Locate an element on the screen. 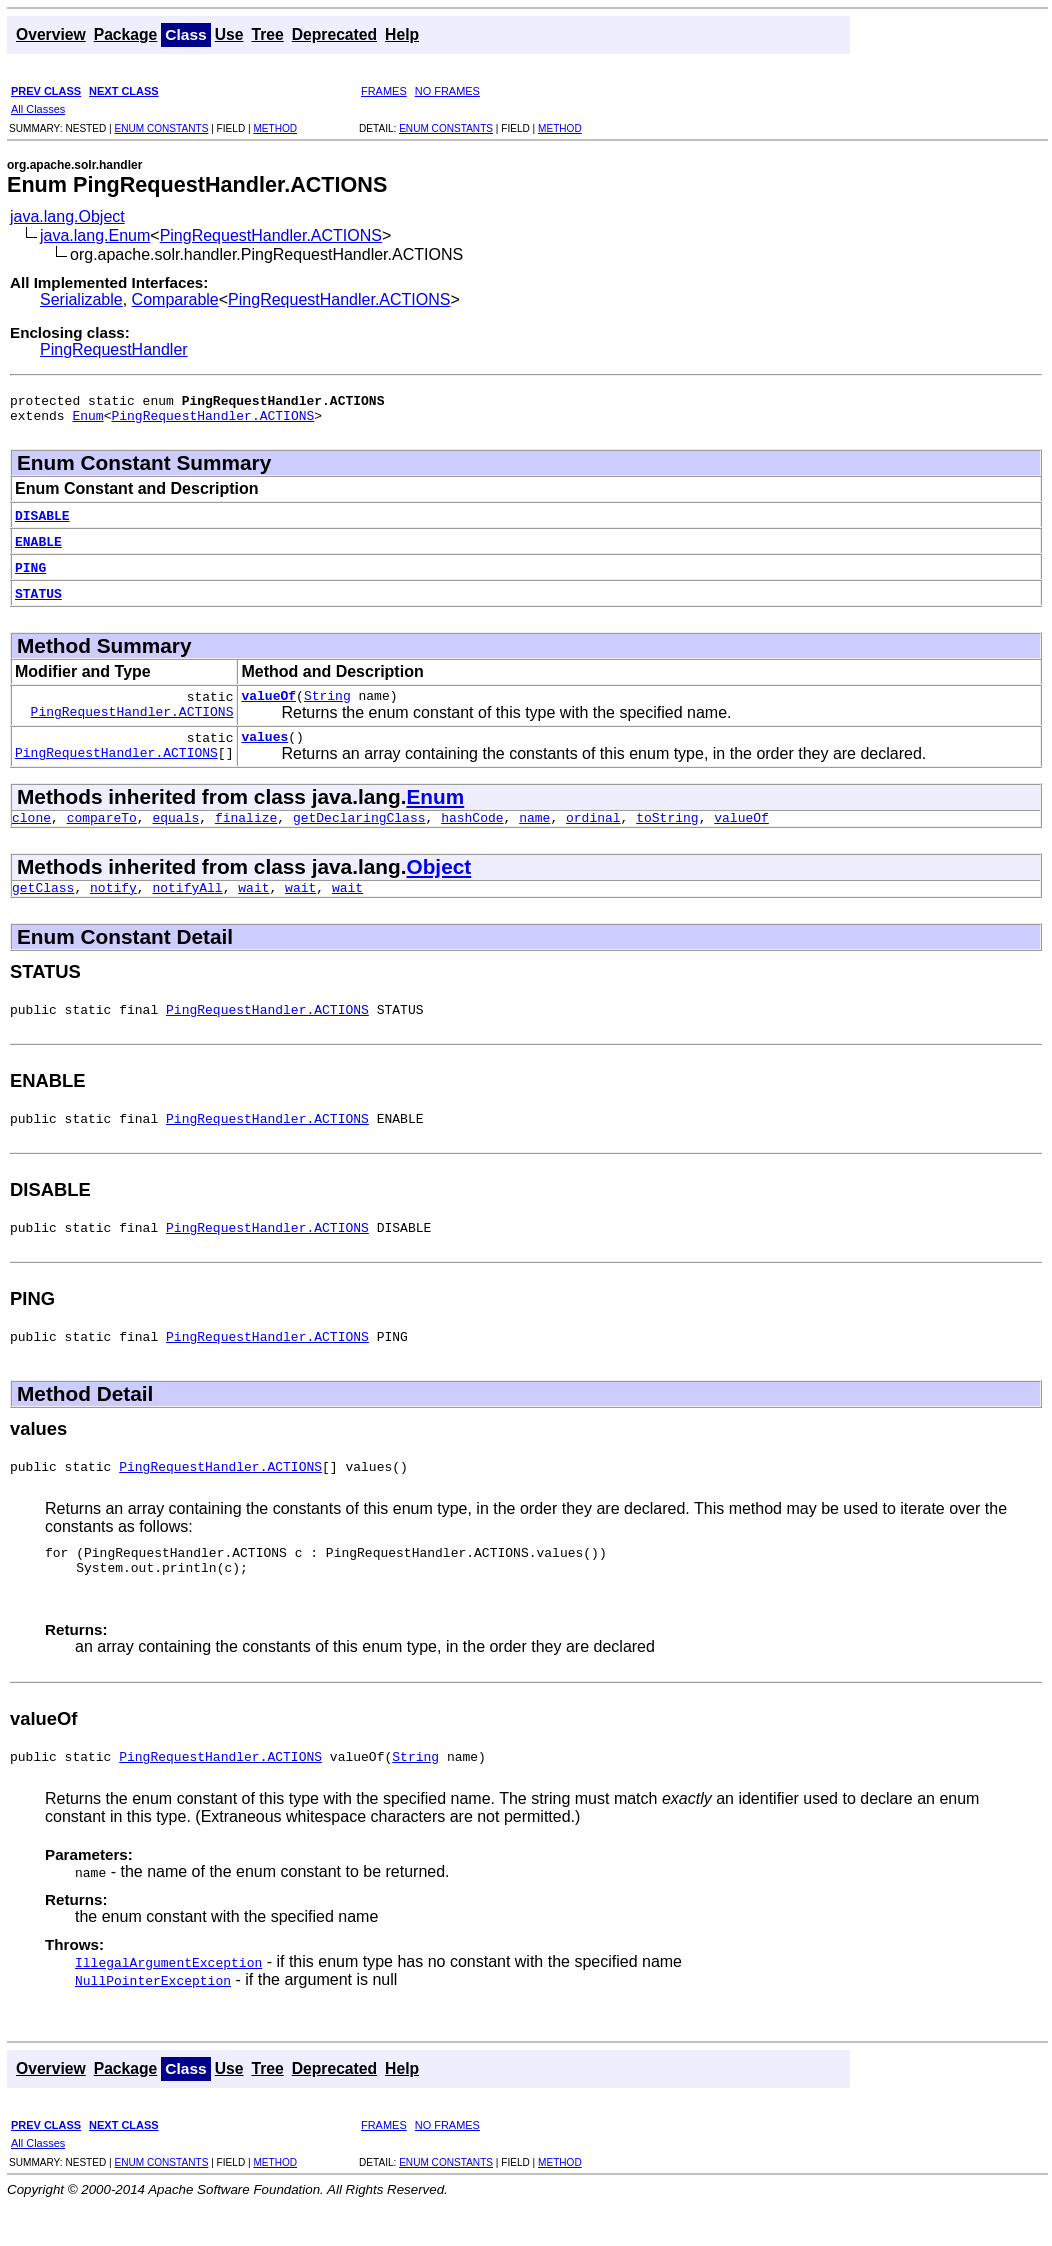 The width and height of the screenshot is (1052, 2246). Tree is located at coordinates (267, 34).